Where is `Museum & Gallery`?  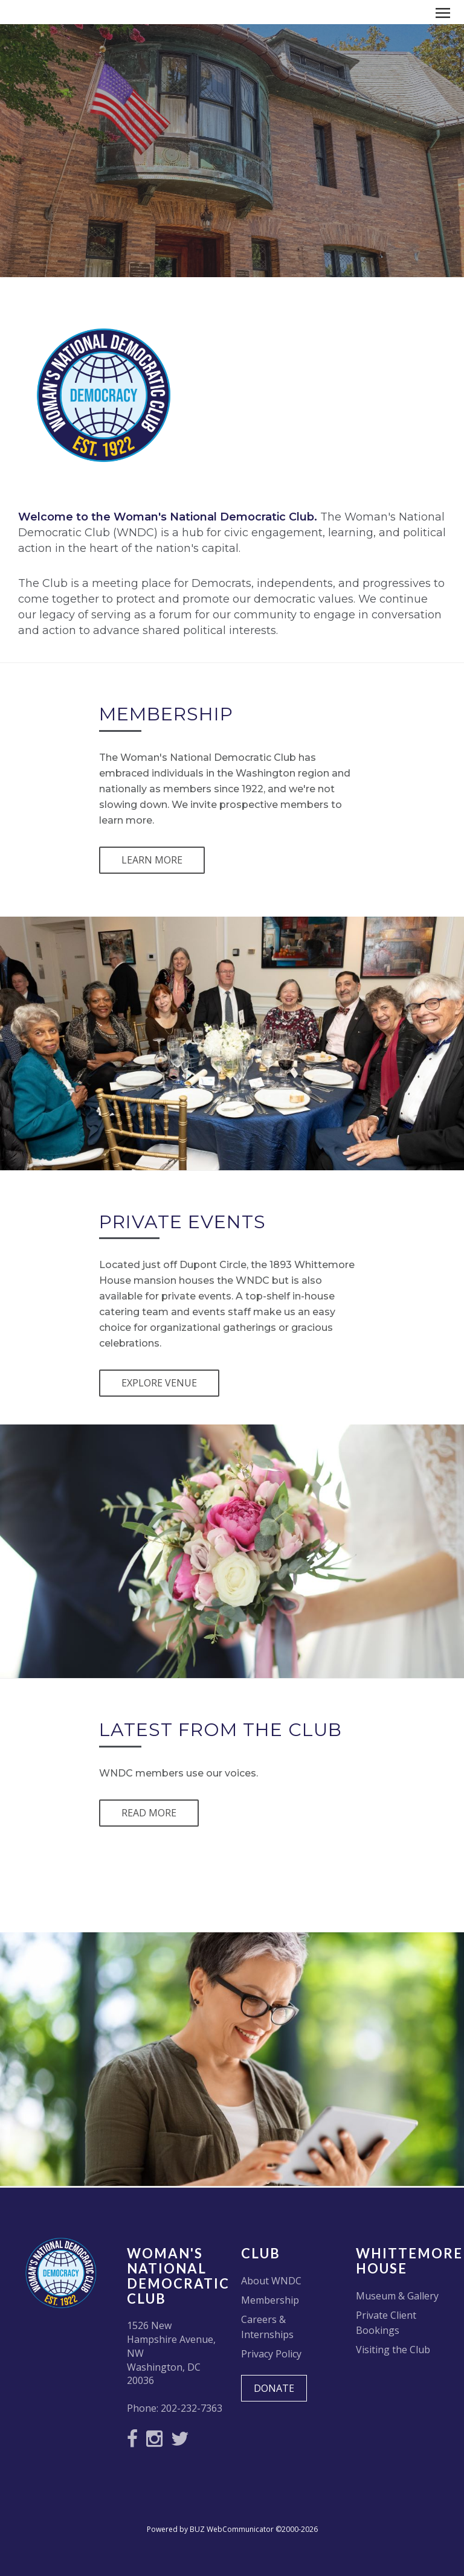
Museum & Gallery is located at coordinates (397, 2295).